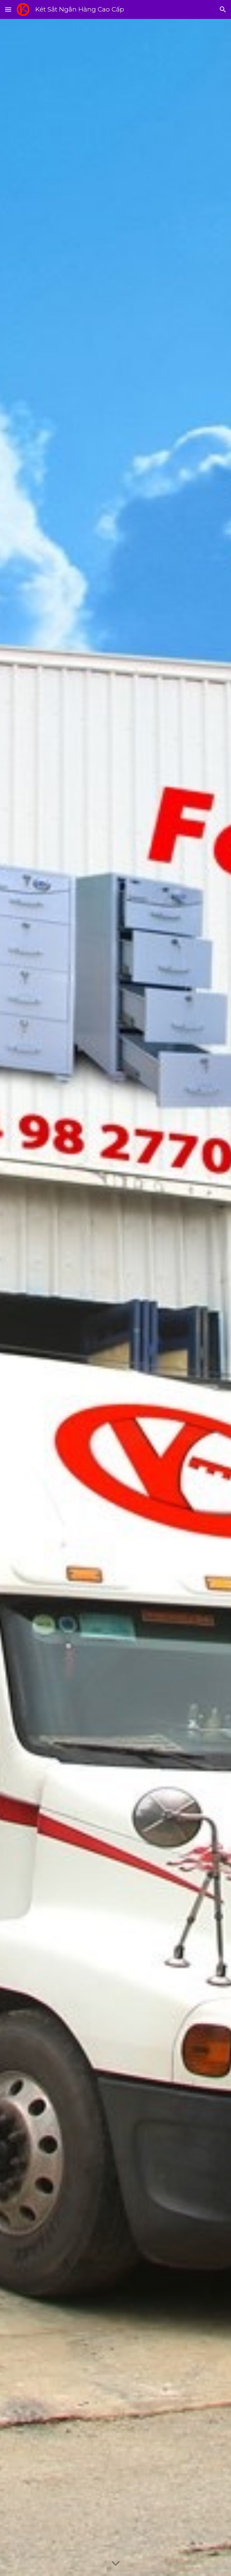 The image size is (231, 2576). What do you see at coordinates (8, 9) in the screenshot?
I see `[button]` at bounding box center [8, 9].